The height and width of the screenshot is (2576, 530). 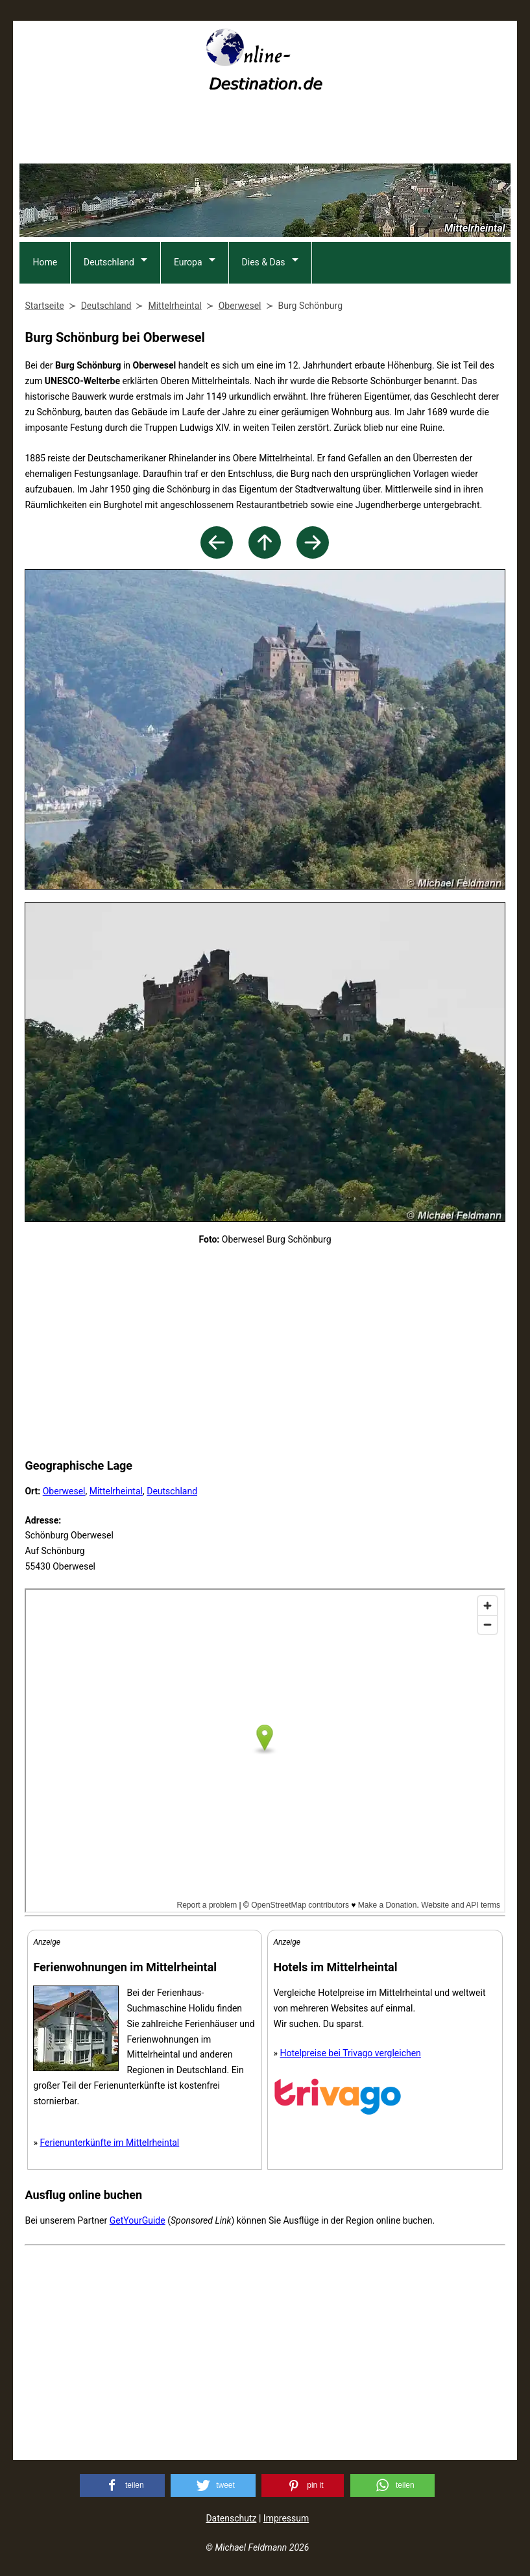 What do you see at coordinates (137, 2220) in the screenshot?
I see `GetYourGuide` at bounding box center [137, 2220].